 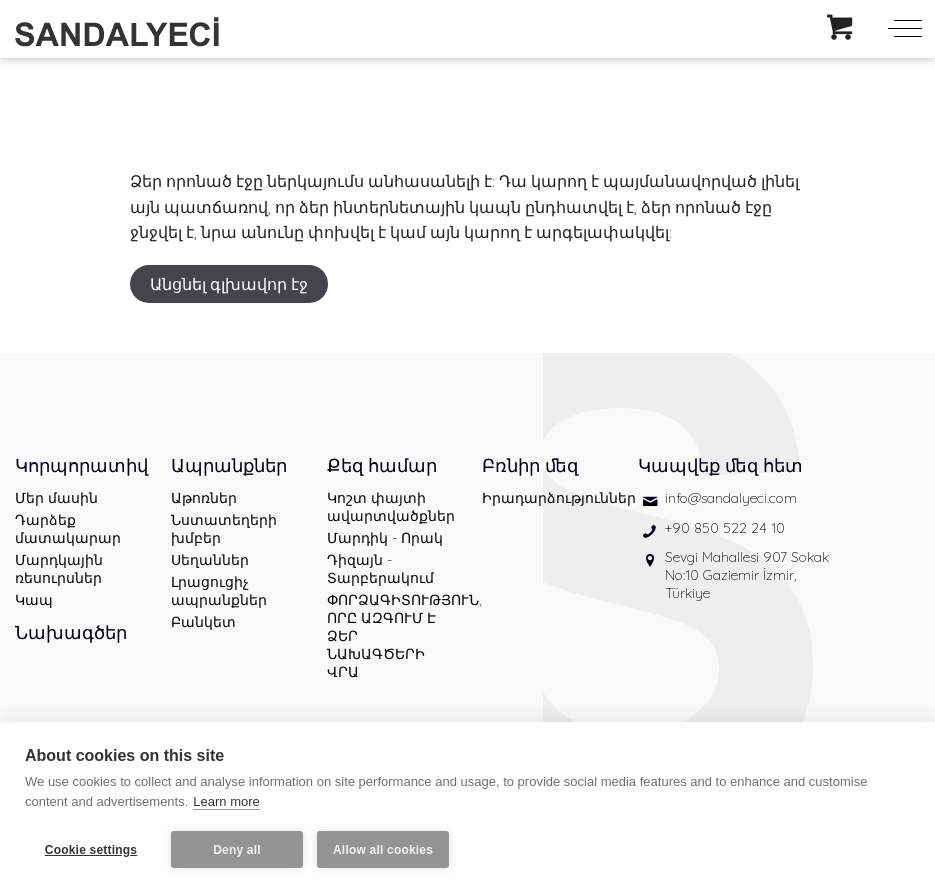 What do you see at coordinates (204, 498) in the screenshot?
I see `Աթոռներ` at bounding box center [204, 498].